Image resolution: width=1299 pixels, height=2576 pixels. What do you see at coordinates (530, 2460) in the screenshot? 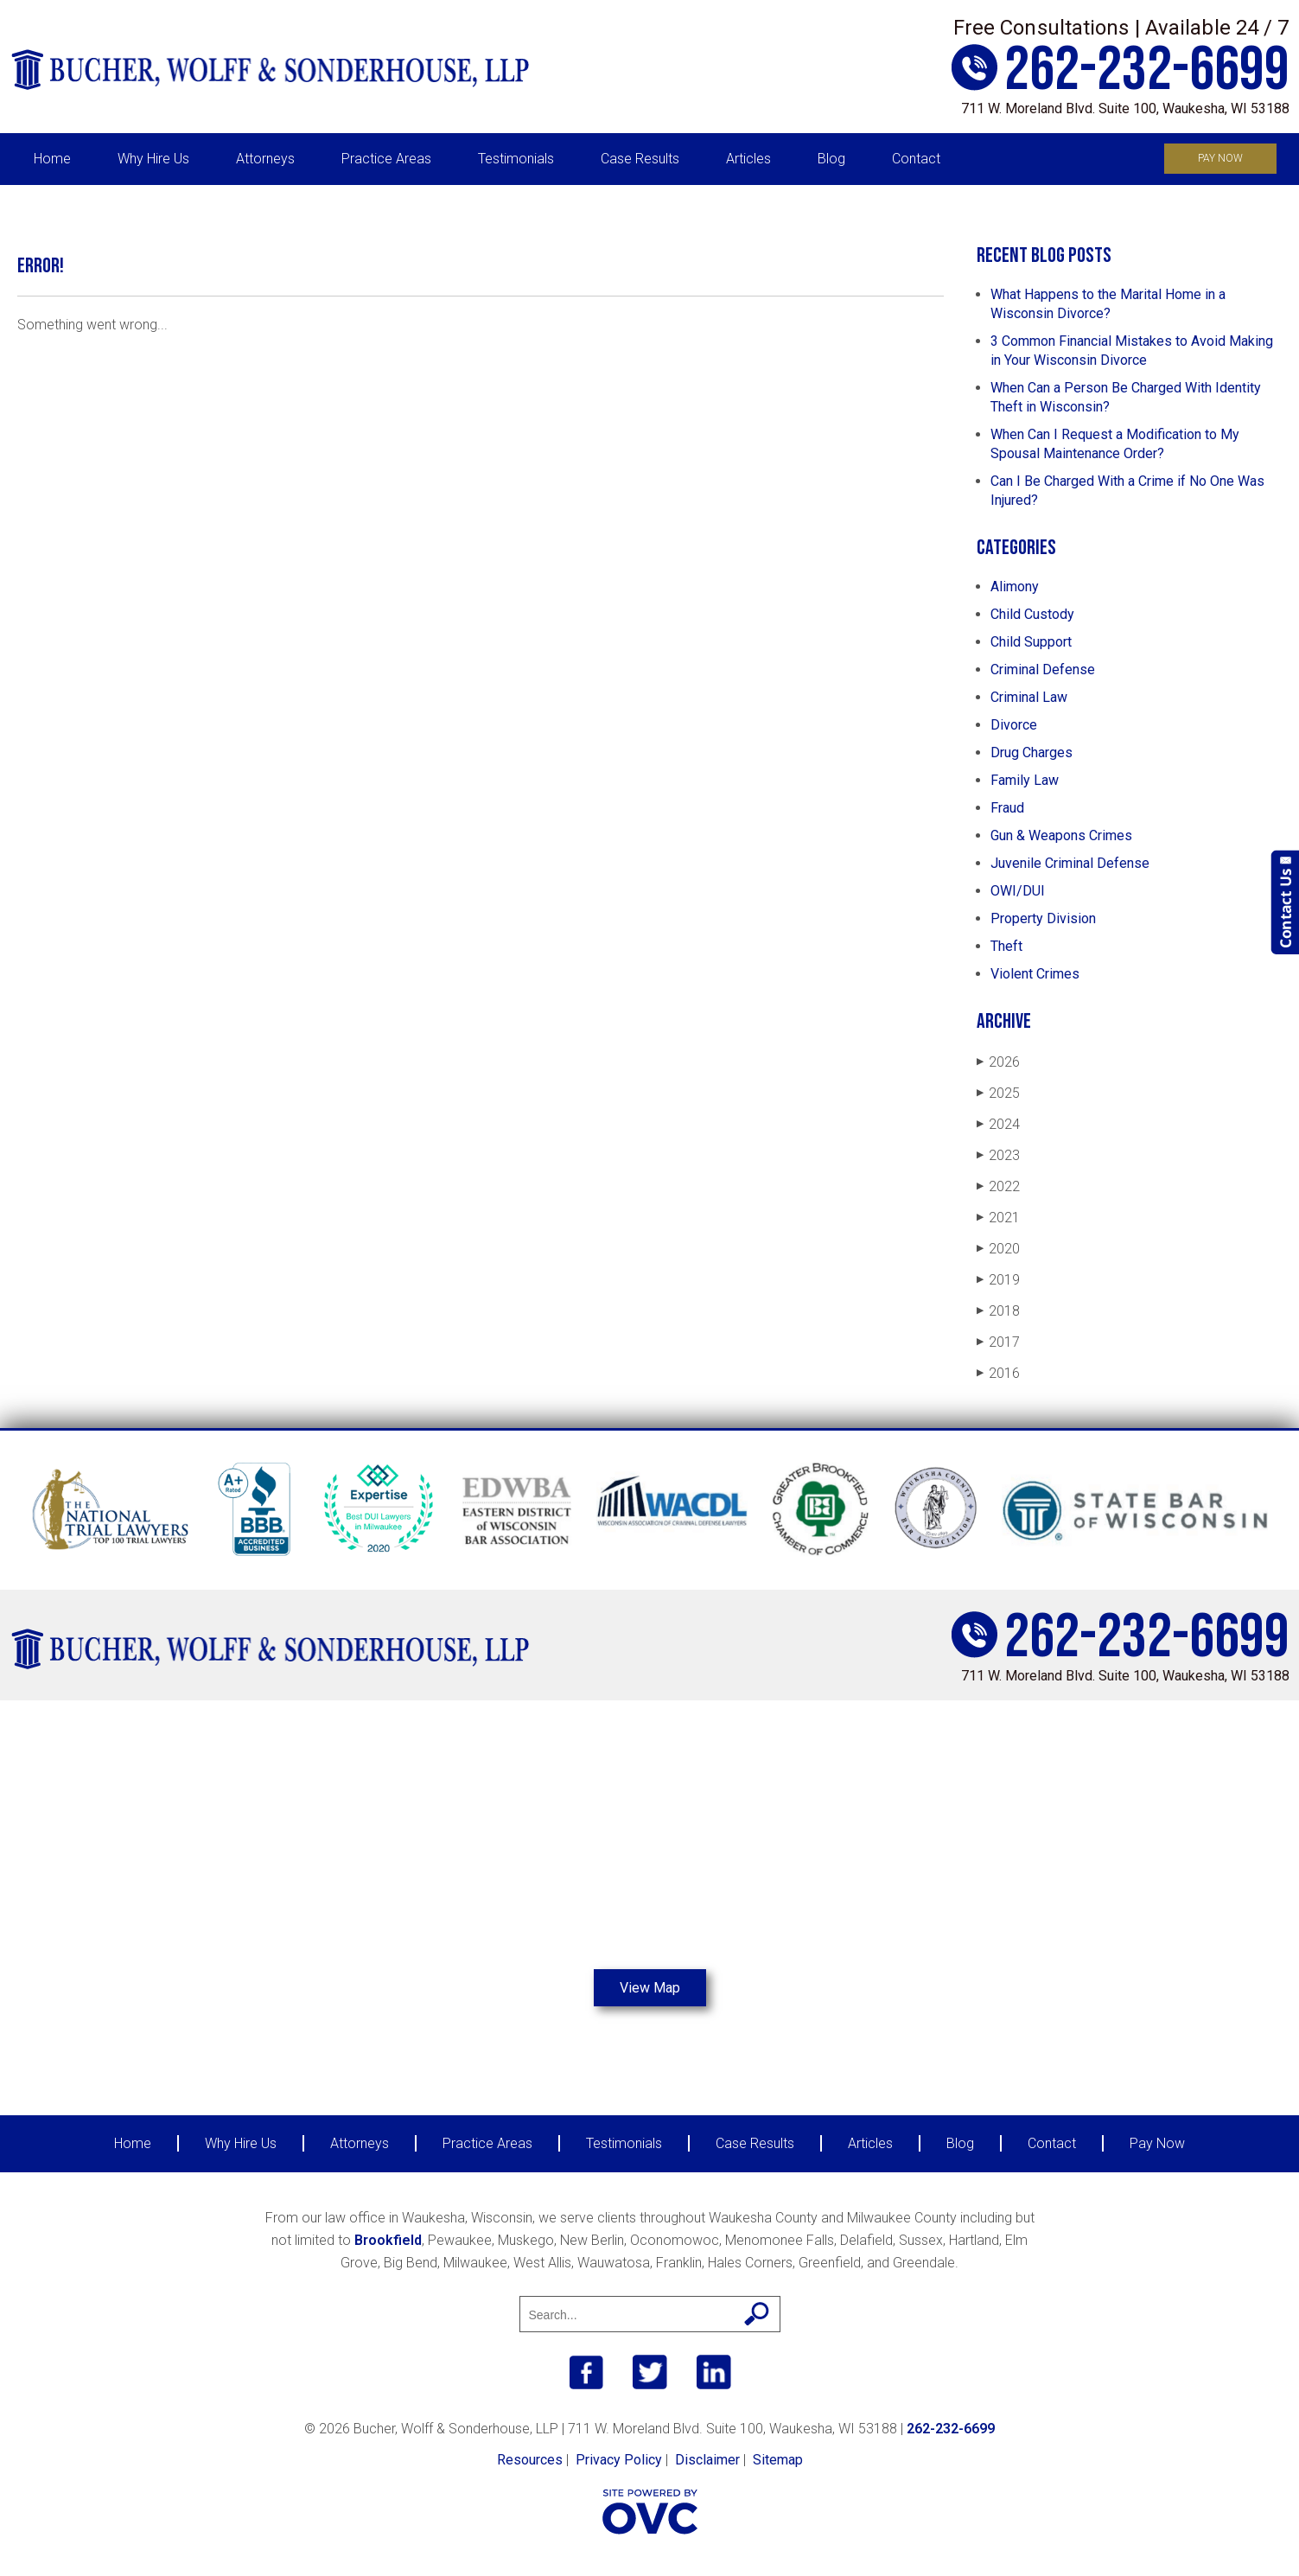
I see `Resources` at bounding box center [530, 2460].